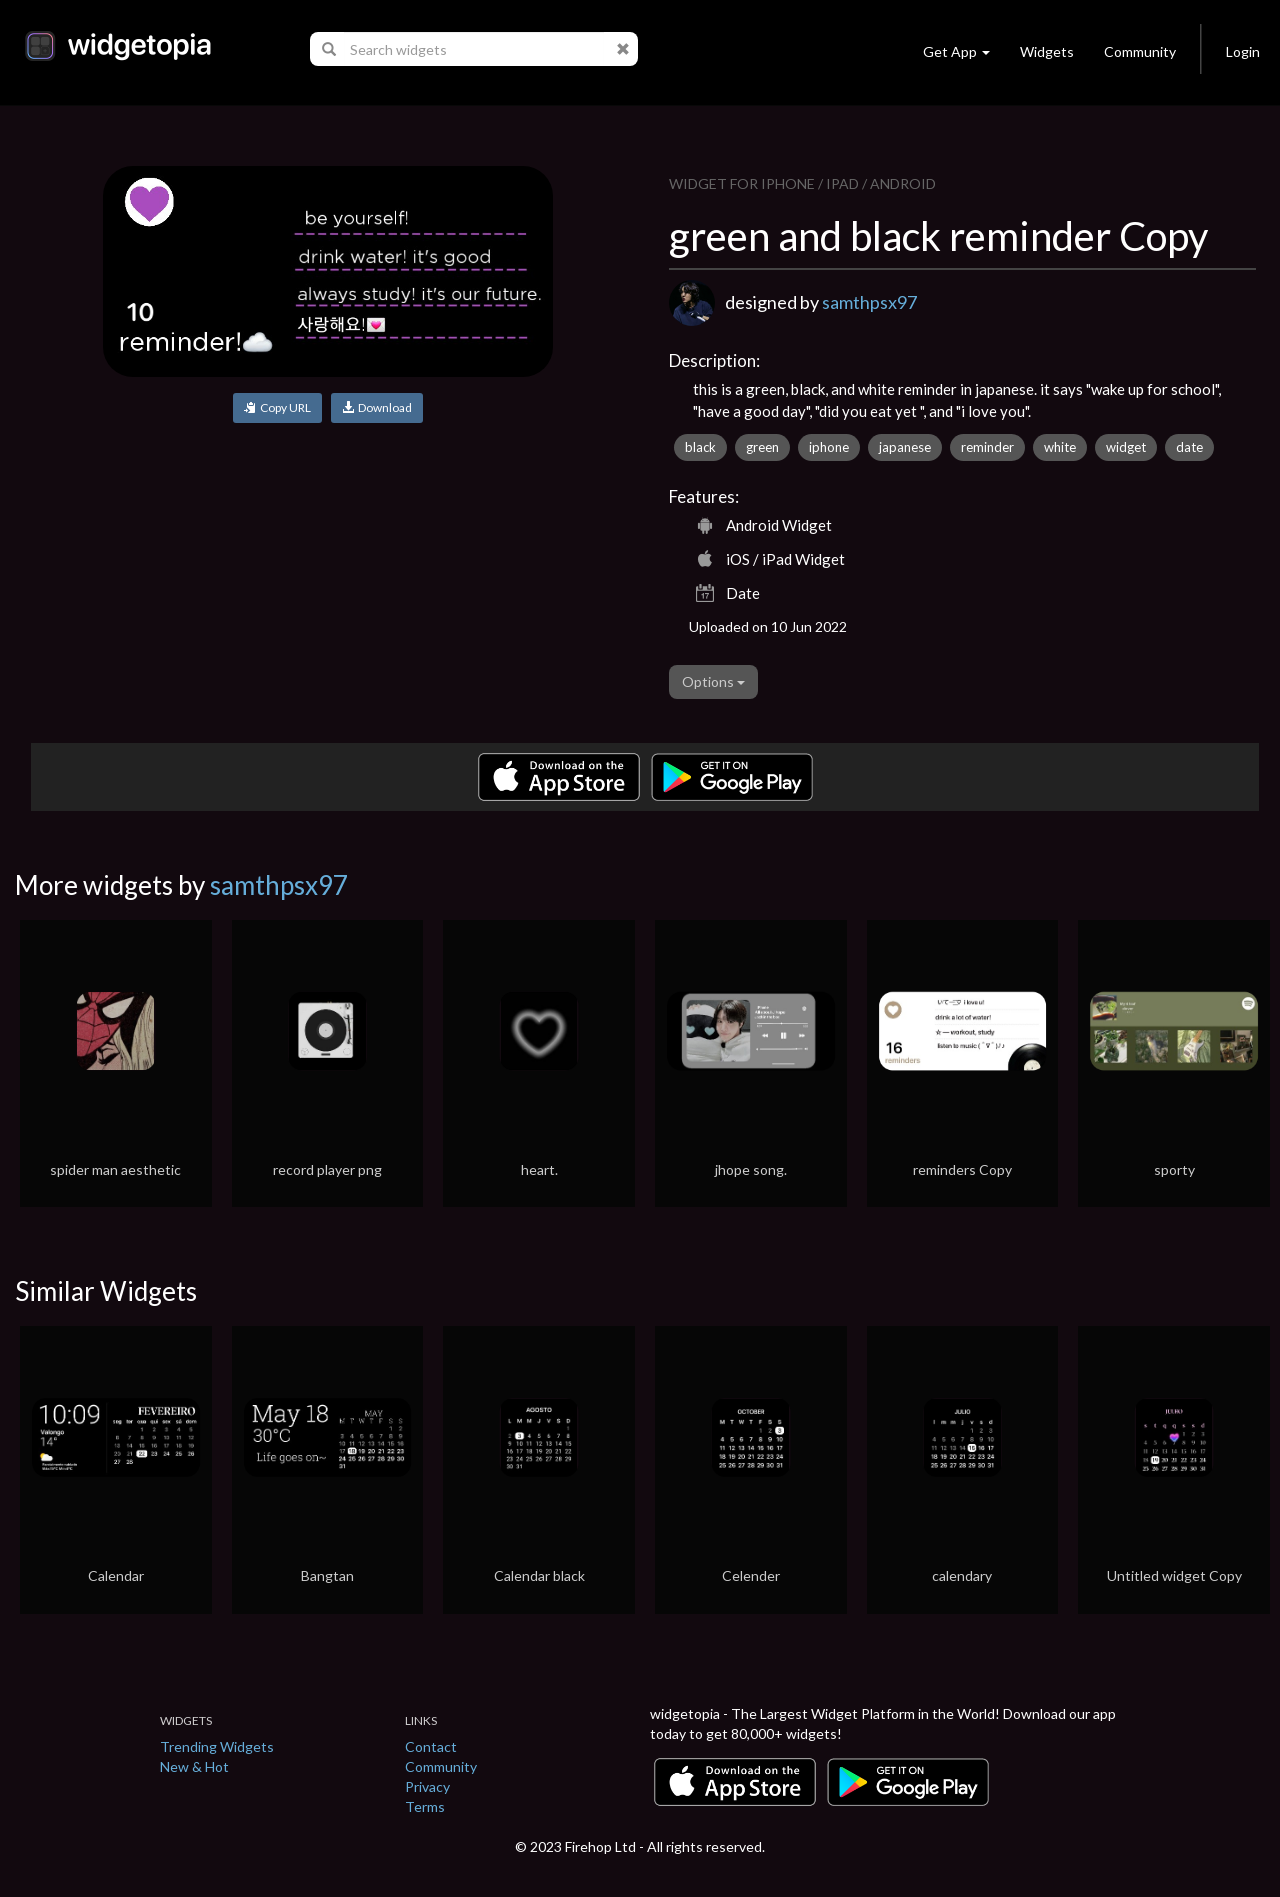 The height and width of the screenshot is (1897, 1280). Describe the element at coordinates (1047, 51) in the screenshot. I see `Widgets` at that location.